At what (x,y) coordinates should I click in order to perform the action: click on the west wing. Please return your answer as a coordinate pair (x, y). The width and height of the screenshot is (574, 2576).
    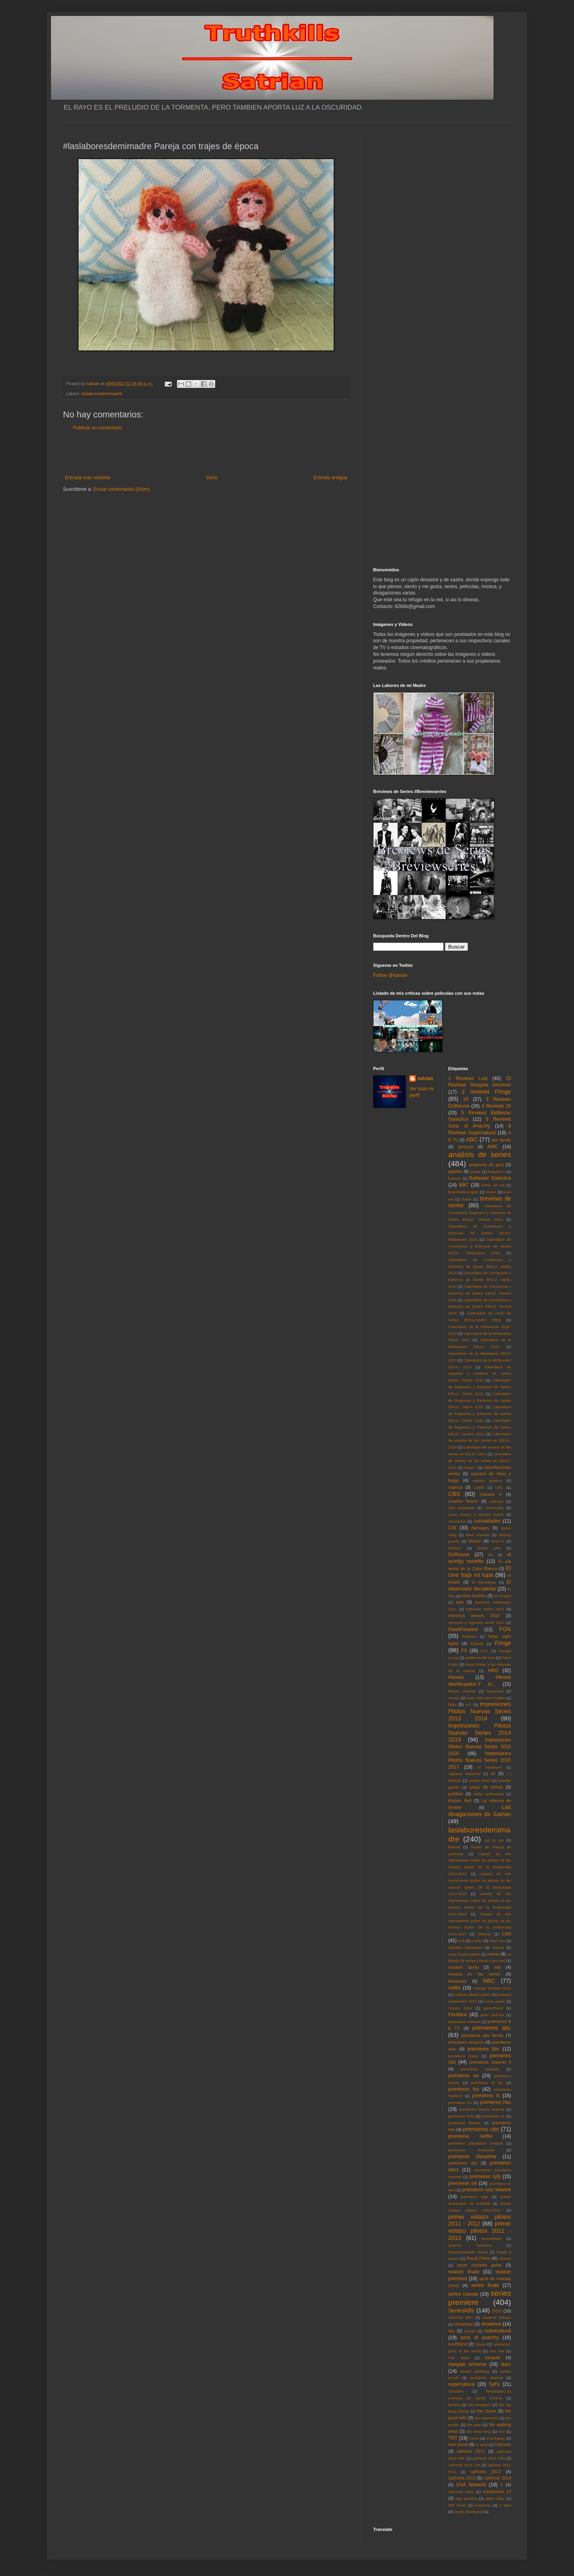
    Looking at the image, I should click on (478, 2431).